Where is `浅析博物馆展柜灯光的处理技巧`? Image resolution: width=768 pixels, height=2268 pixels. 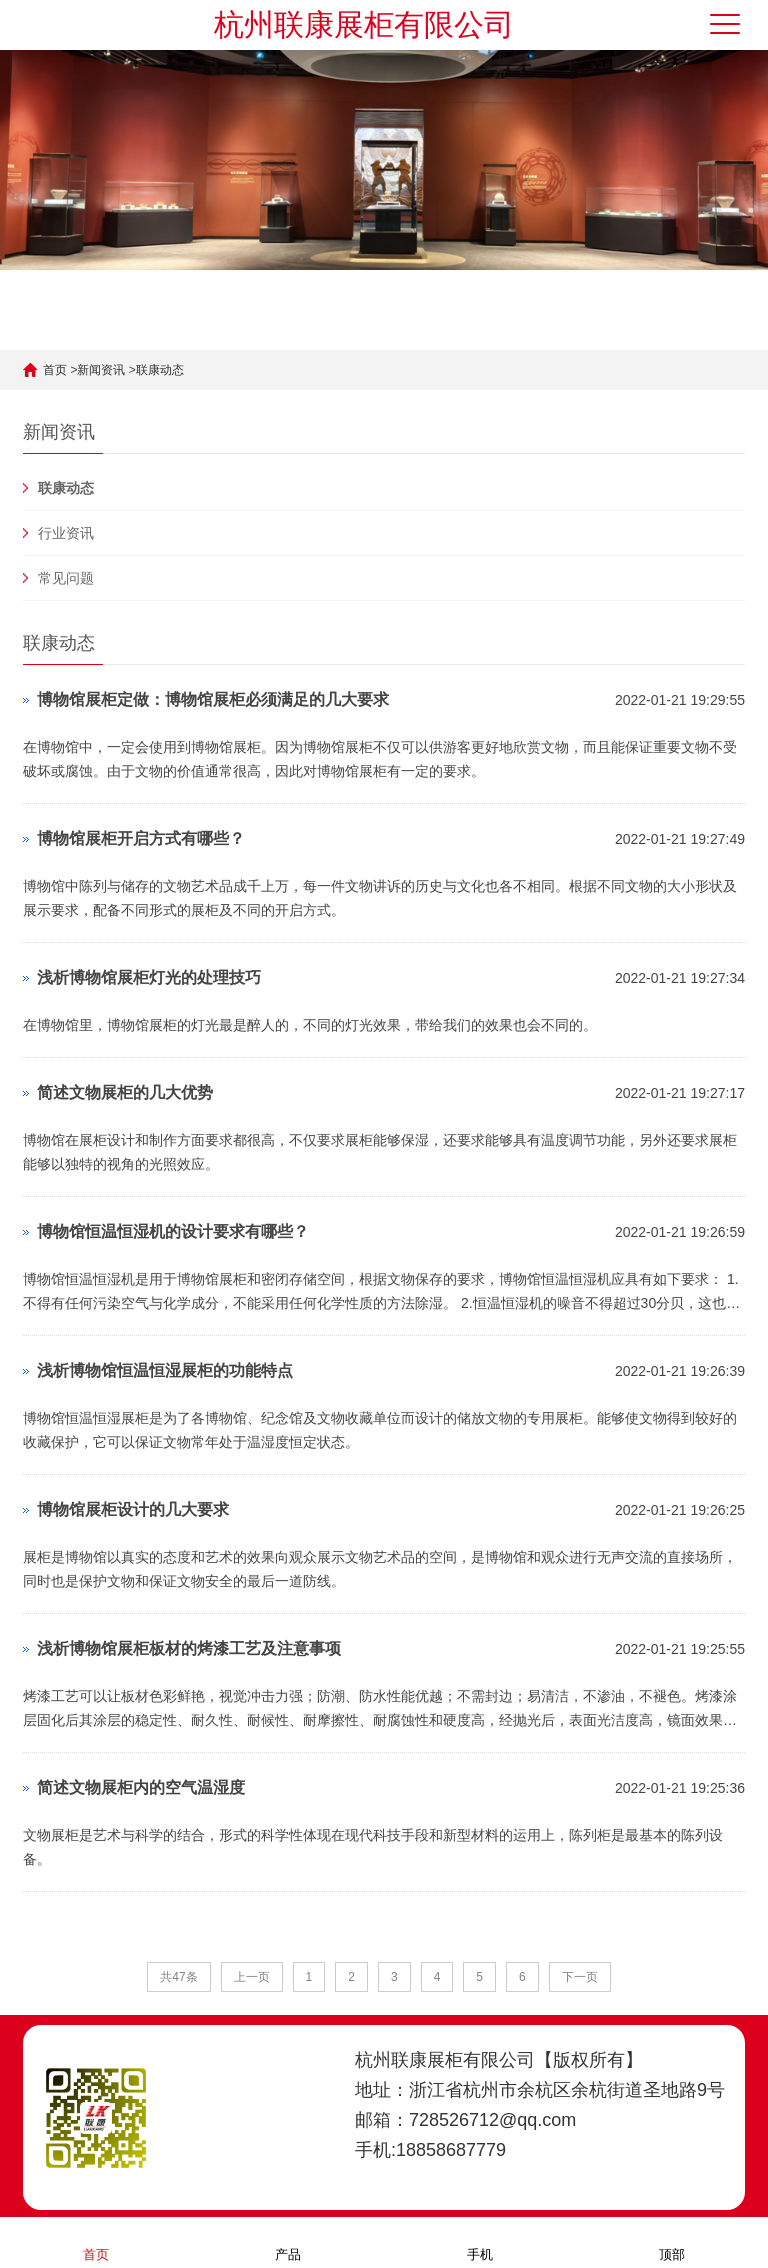 浅析博物馆展柜灯光的处理技巧 is located at coordinates (149, 977).